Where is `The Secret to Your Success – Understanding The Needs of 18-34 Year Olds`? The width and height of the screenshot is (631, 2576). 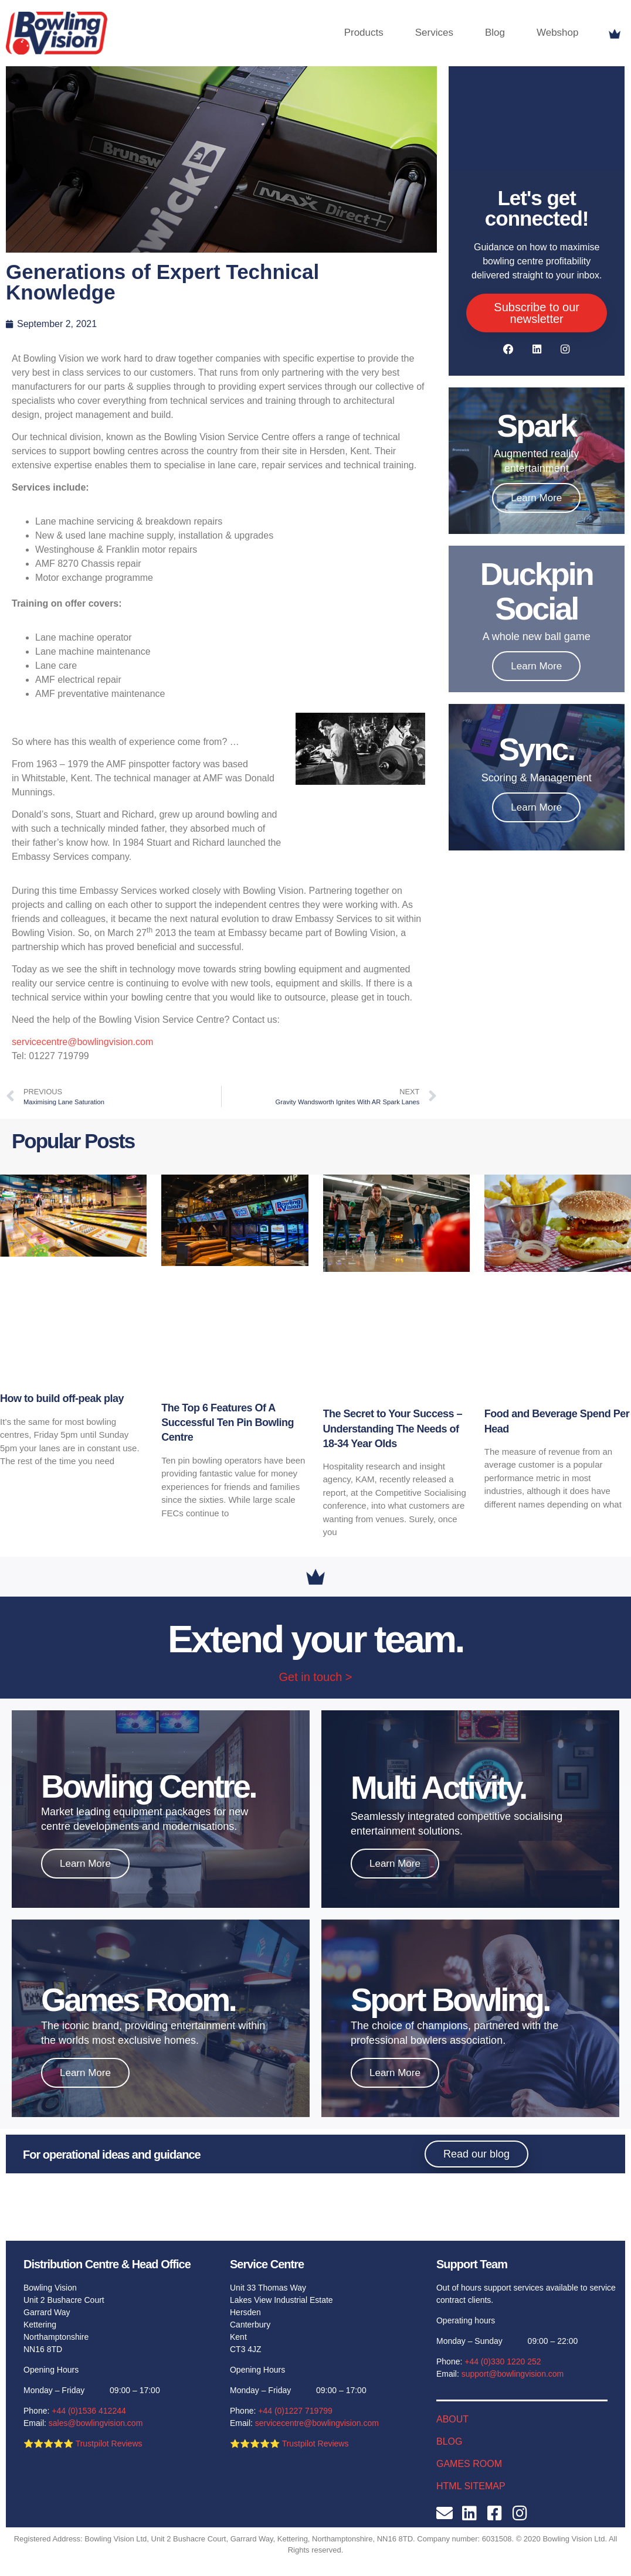 The Secret to Your Success – Understanding The Needs of 18-34 Year Olds is located at coordinates (392, 1428).